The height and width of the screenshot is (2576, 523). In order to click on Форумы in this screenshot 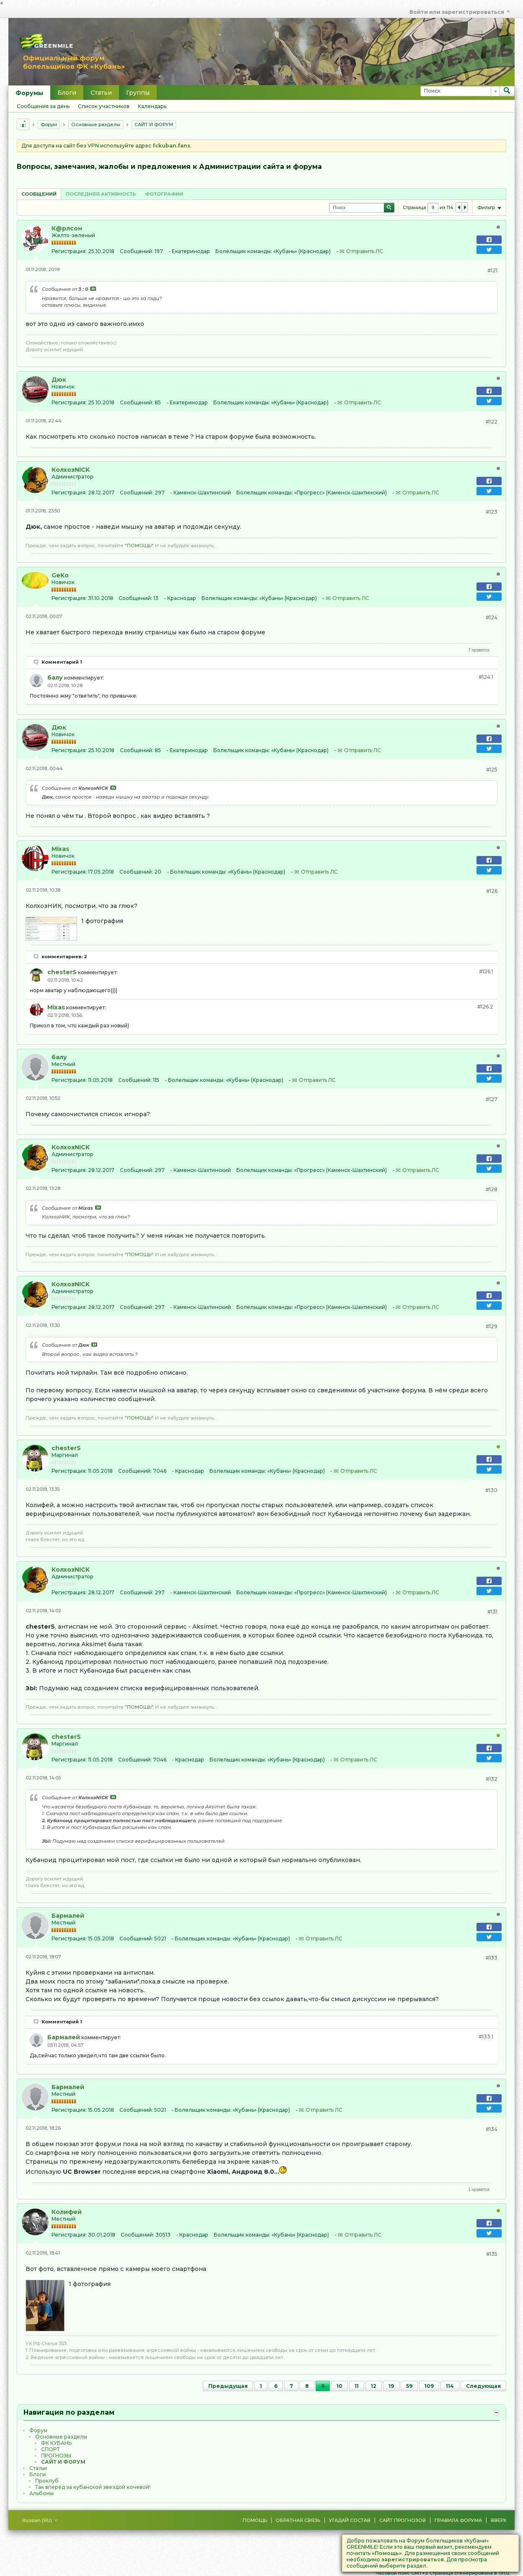, I will do `click(29, 93)`.